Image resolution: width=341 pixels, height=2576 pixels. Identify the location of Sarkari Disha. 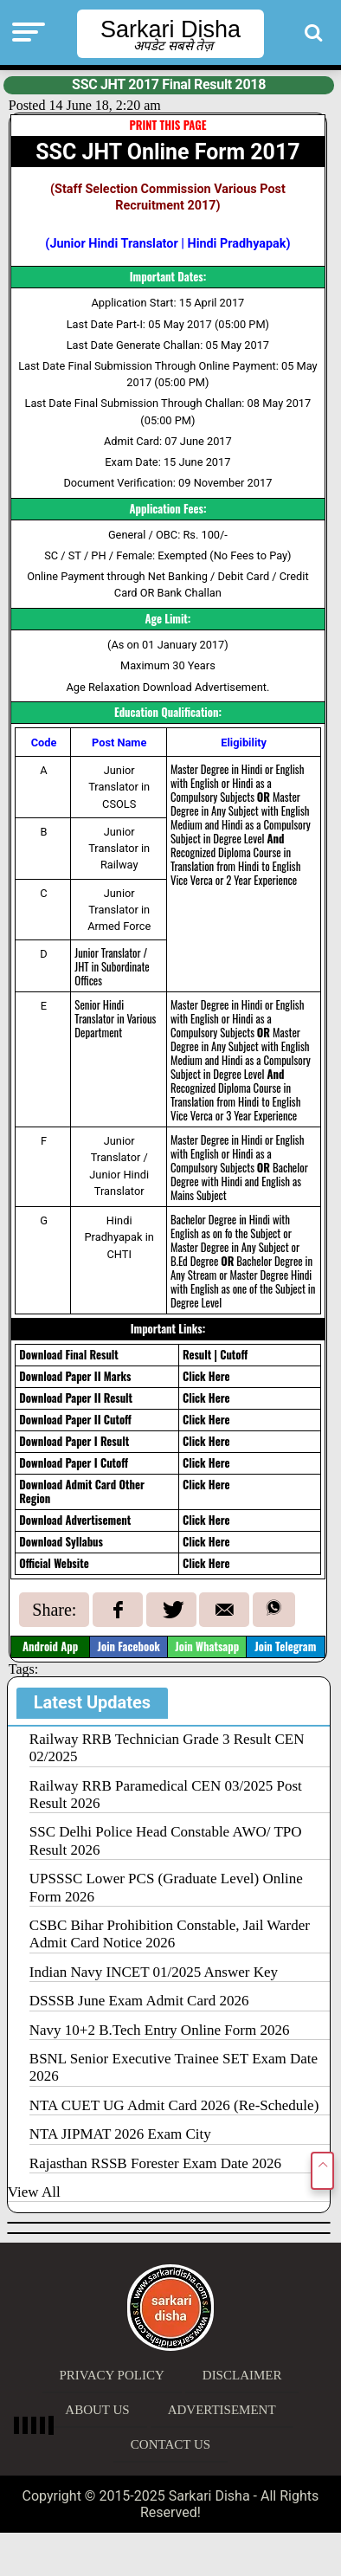
(170, 29).